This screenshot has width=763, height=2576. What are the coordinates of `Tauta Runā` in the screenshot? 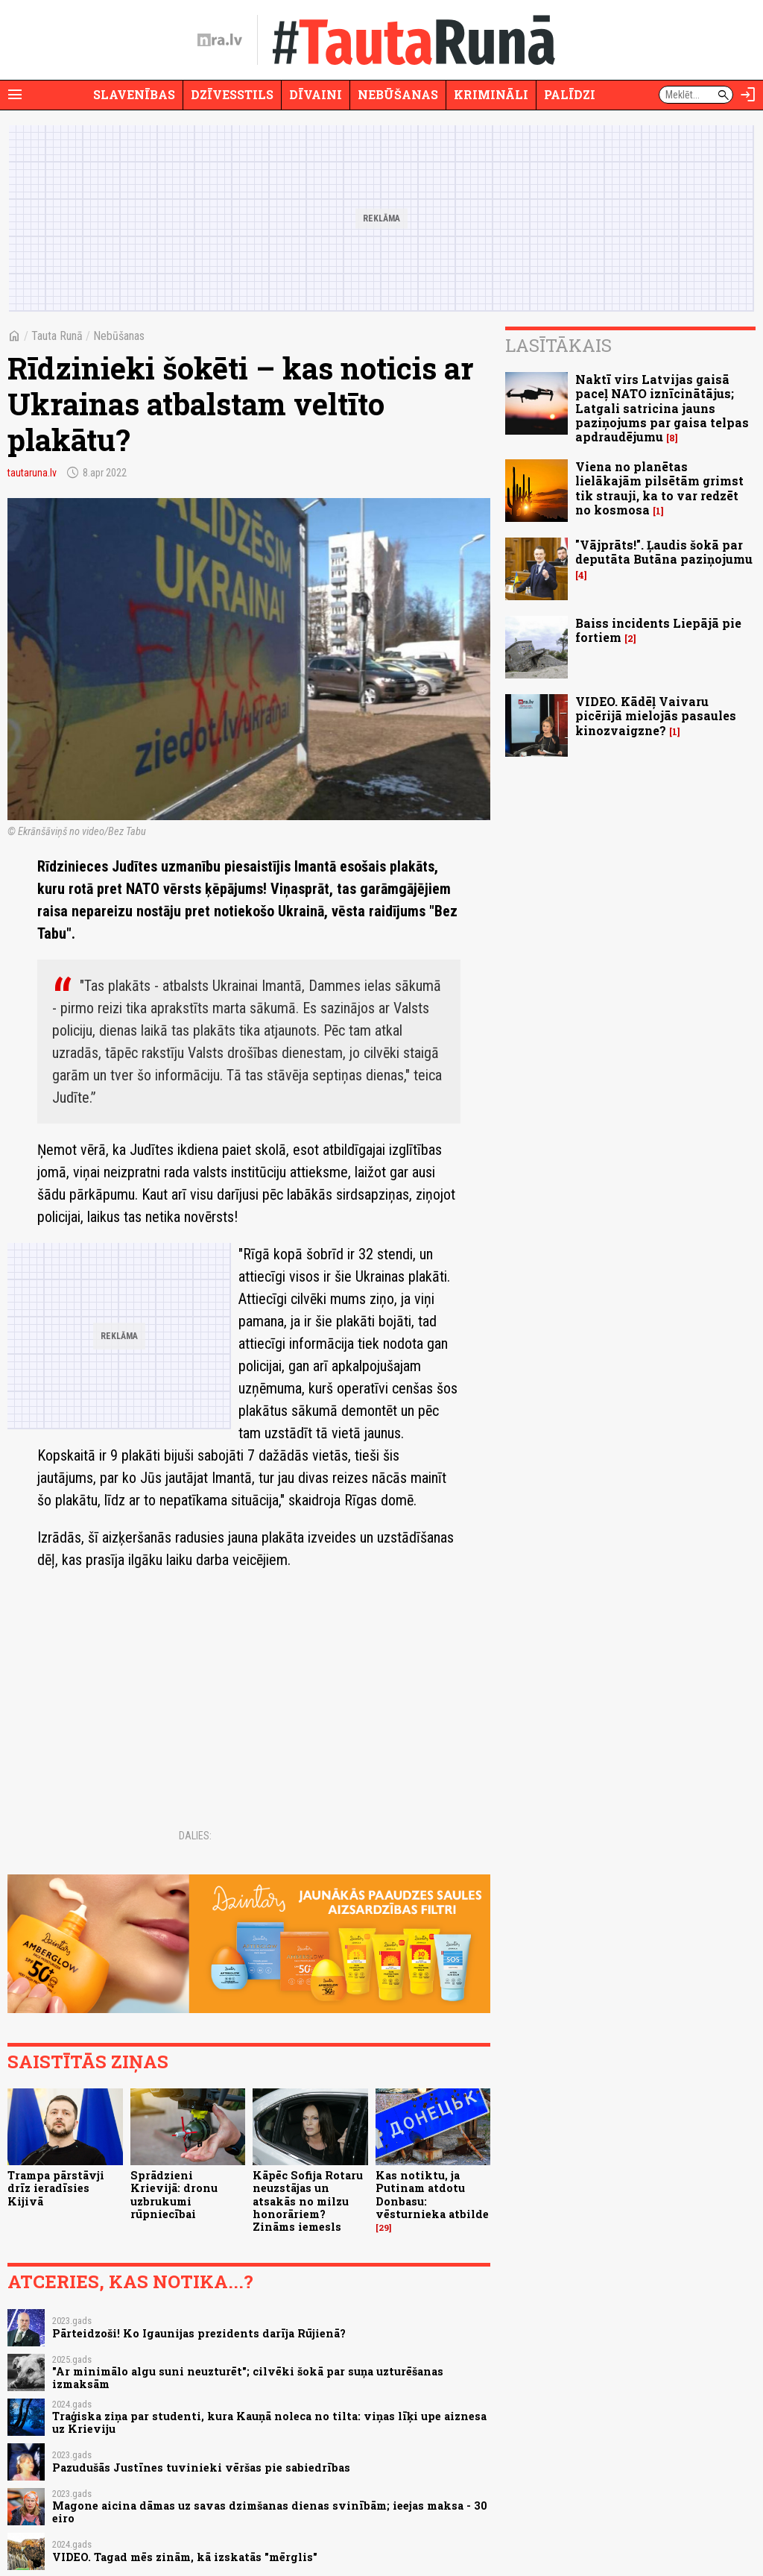 It's located at (57, 336).